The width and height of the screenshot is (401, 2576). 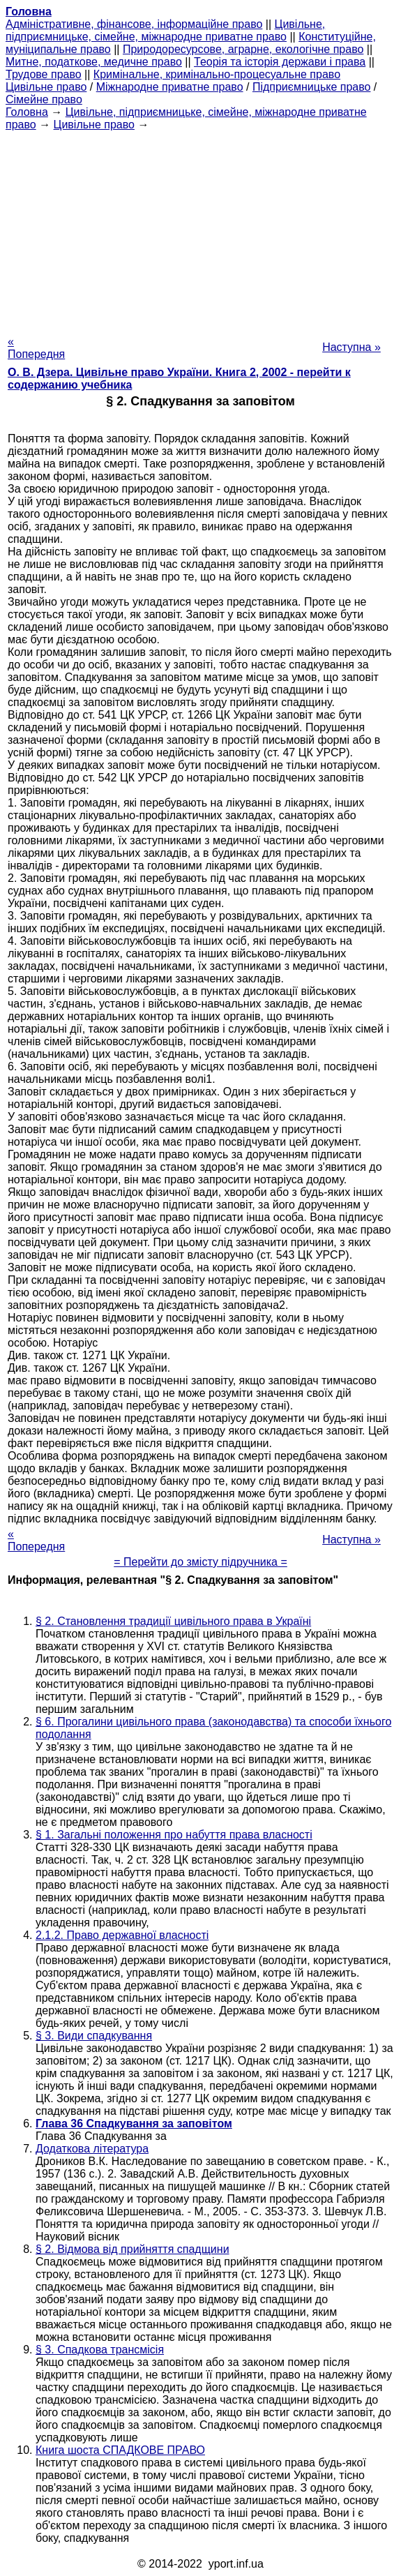 I want to click on Міжнародне приватне право, so click(x=169, y=87).